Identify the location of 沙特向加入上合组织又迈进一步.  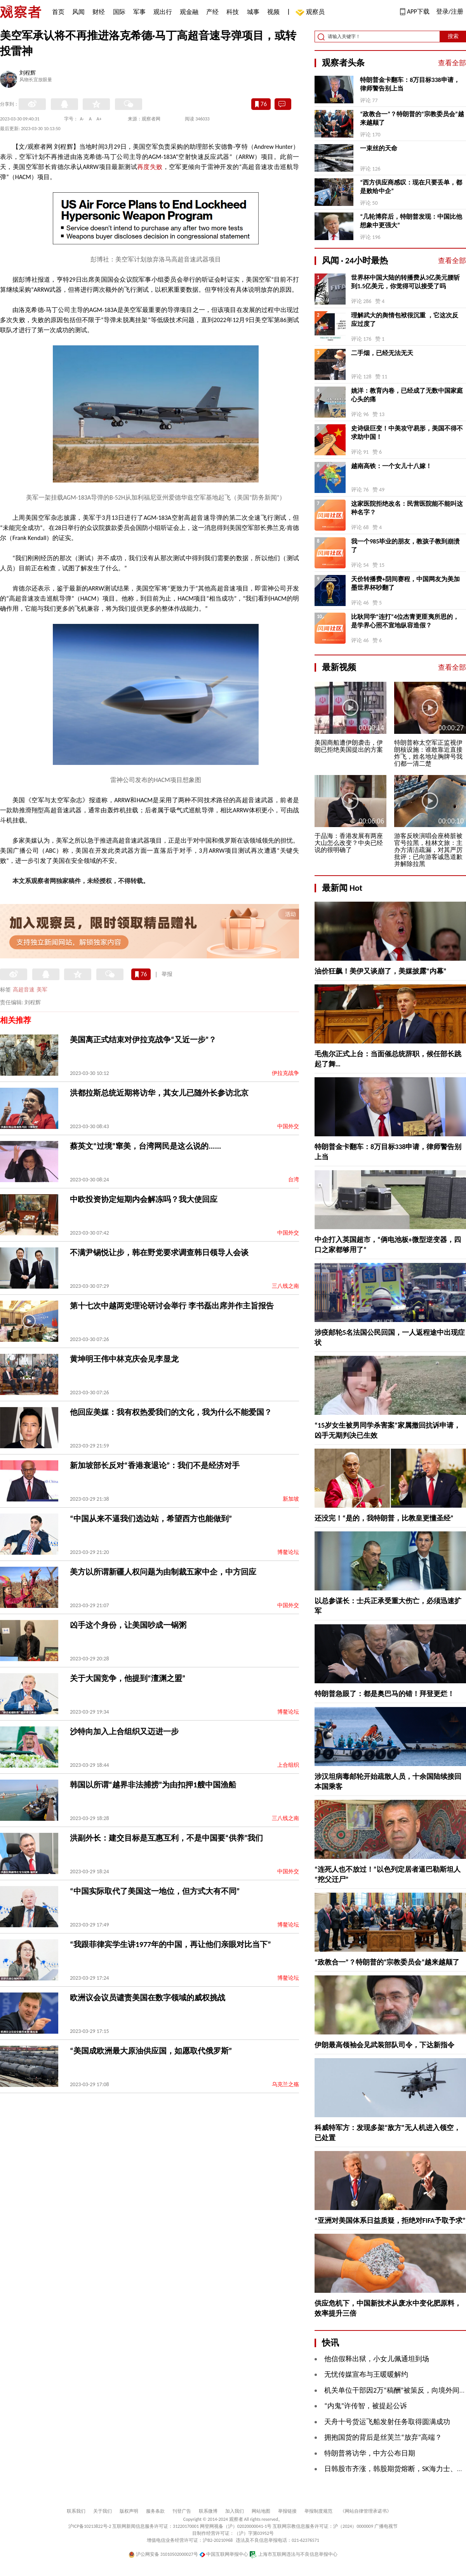
(124, 1731).